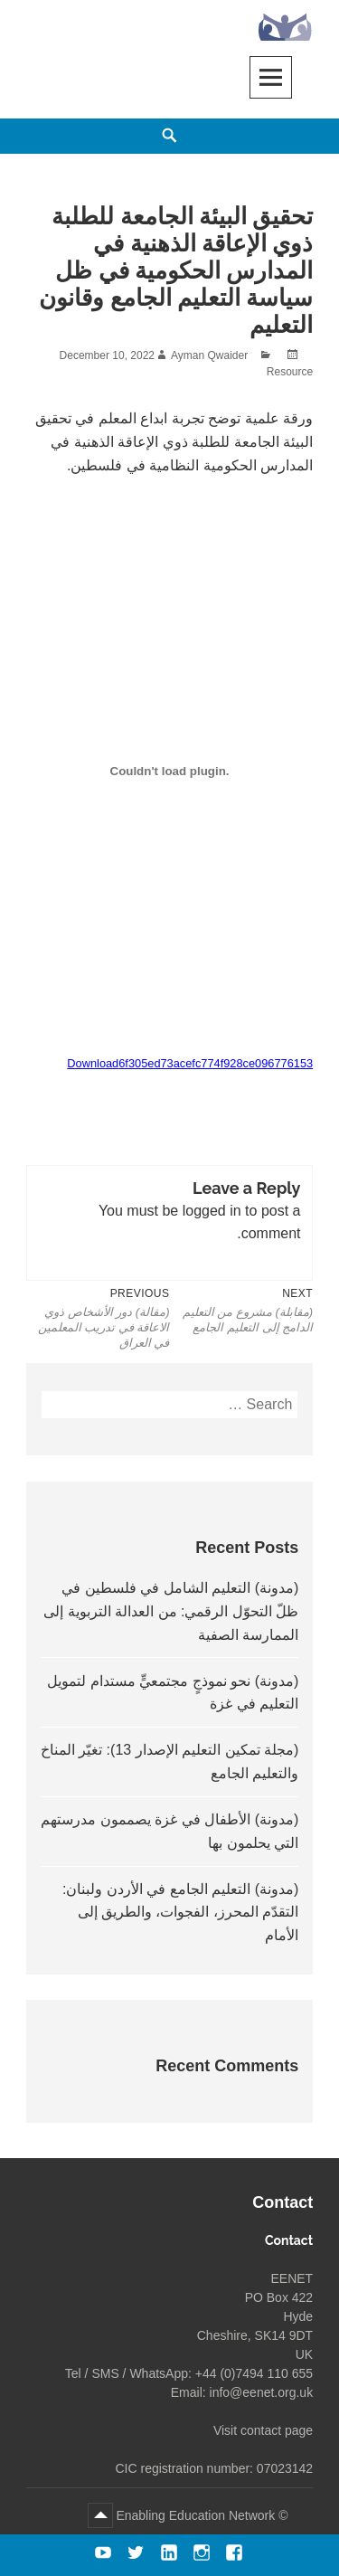 The width and height of the screenshot is (339, 2576). I want to click on info@eenet.org.uk, so click(262, 2392).